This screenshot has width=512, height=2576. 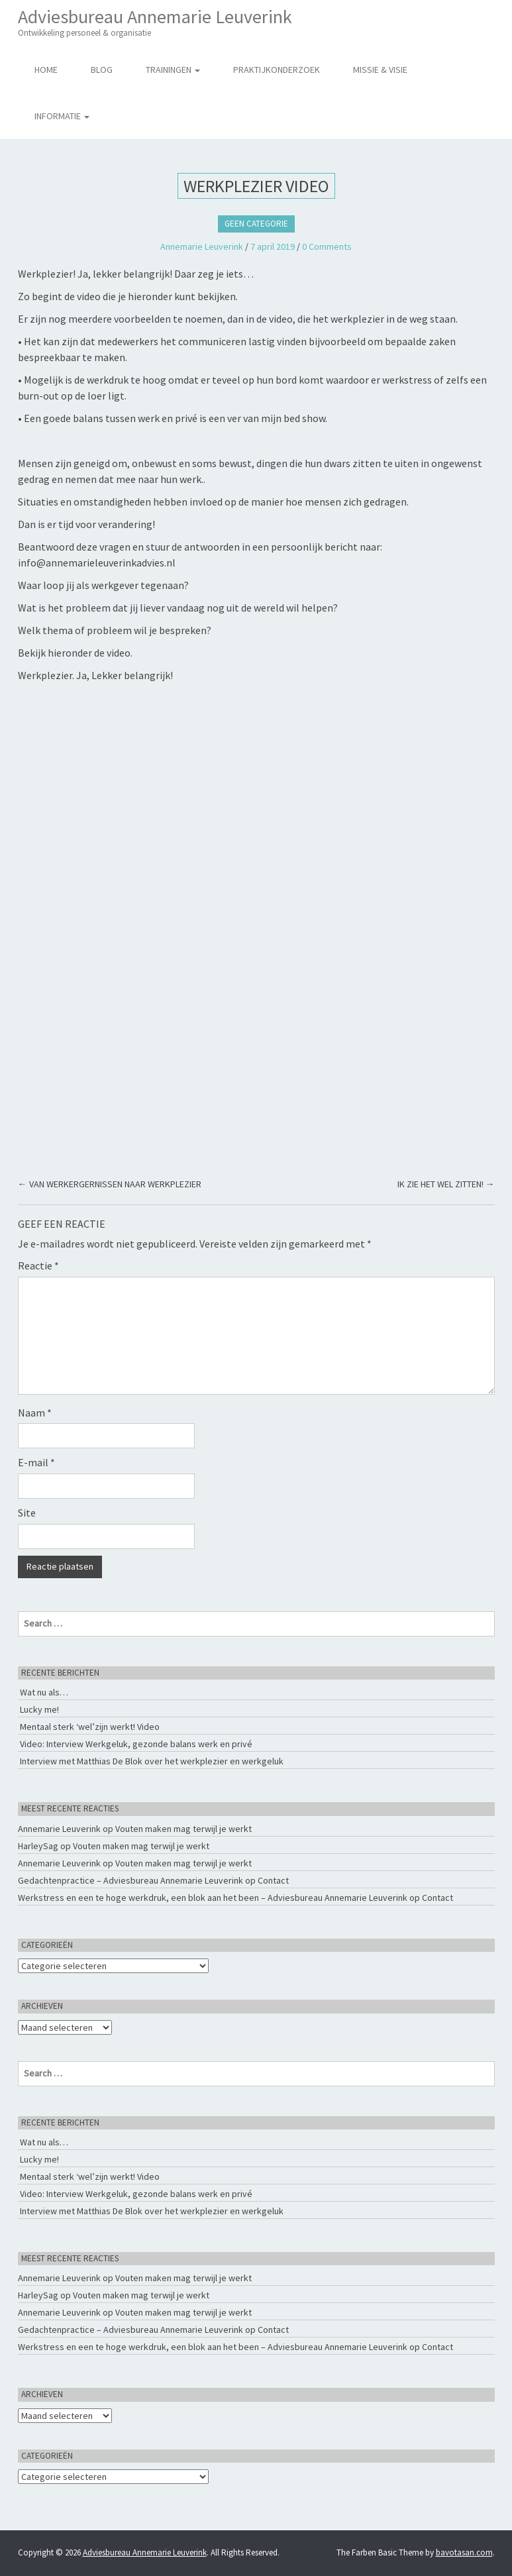 What do you see at coordinates (130, 1880) in the screenshot?
I see `Gedachtenpractice – Adviesbureau Annemarie Leuverink` at bounding box center [130, 1880].